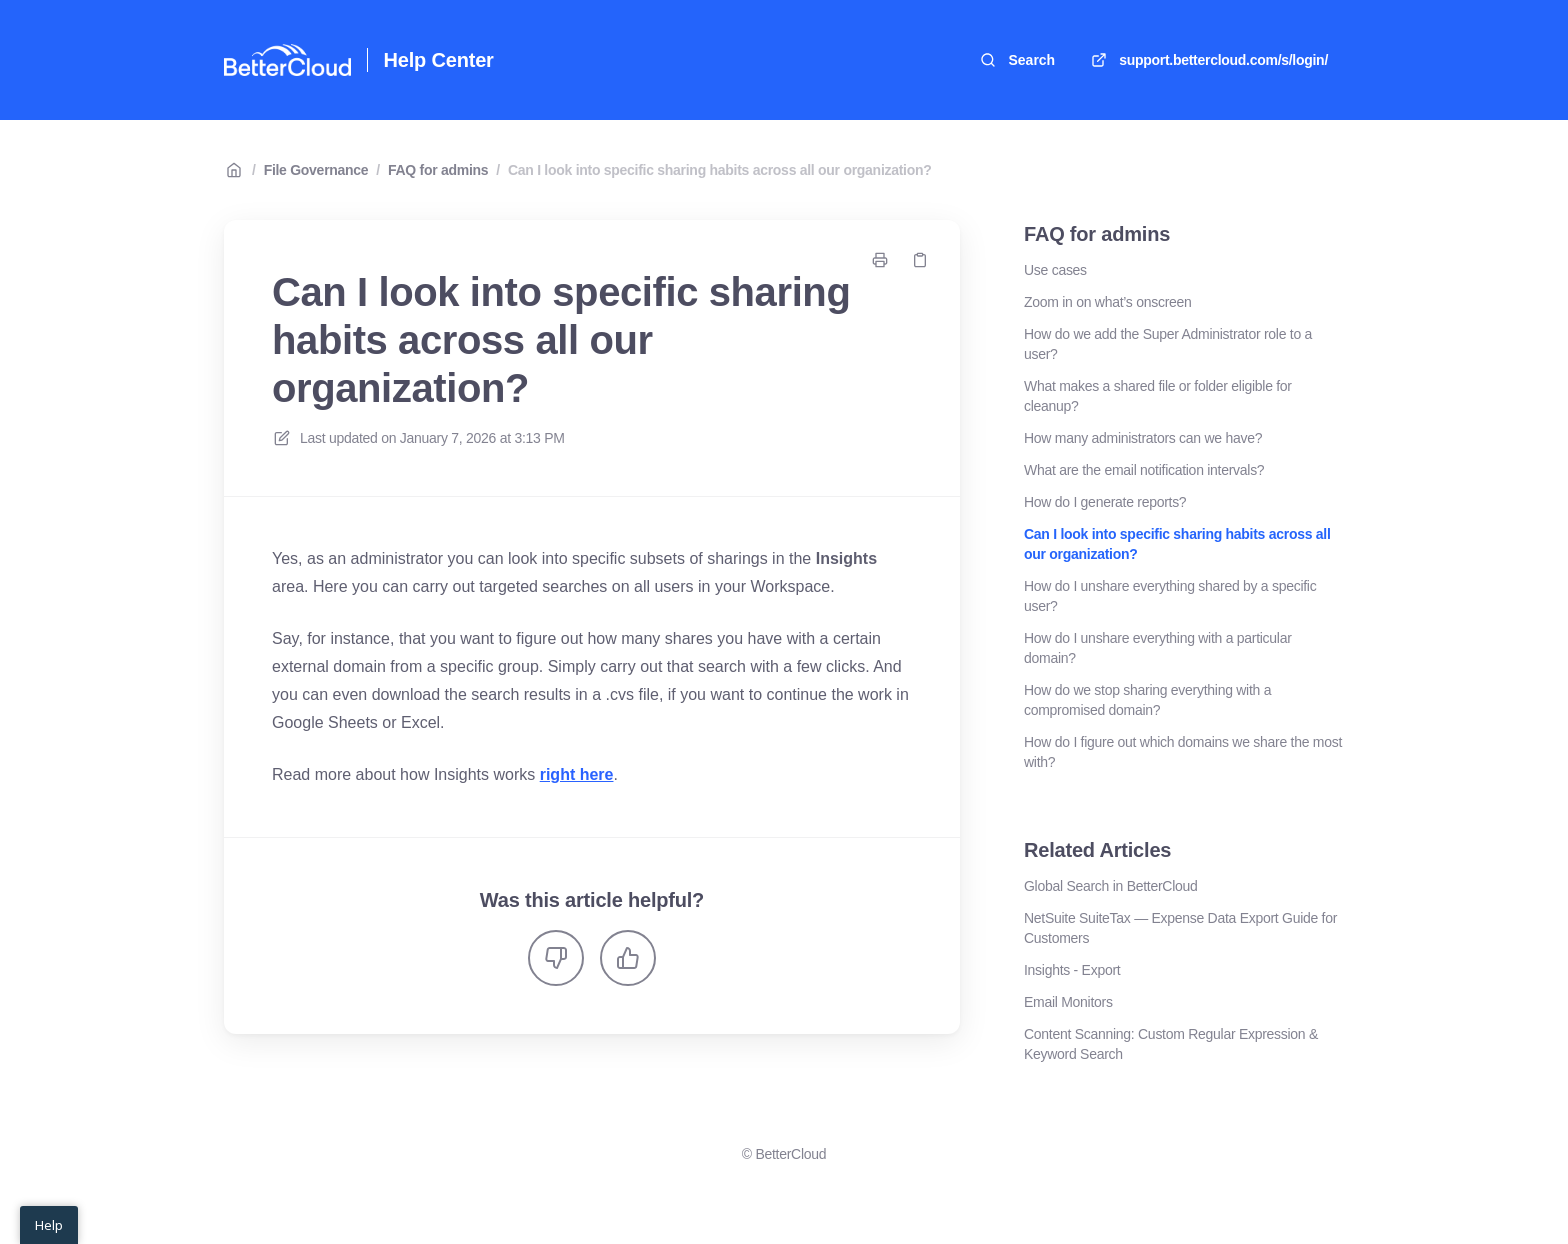  I want to click on How do I unshare everything with a particular domain?, so click(1158, 648).